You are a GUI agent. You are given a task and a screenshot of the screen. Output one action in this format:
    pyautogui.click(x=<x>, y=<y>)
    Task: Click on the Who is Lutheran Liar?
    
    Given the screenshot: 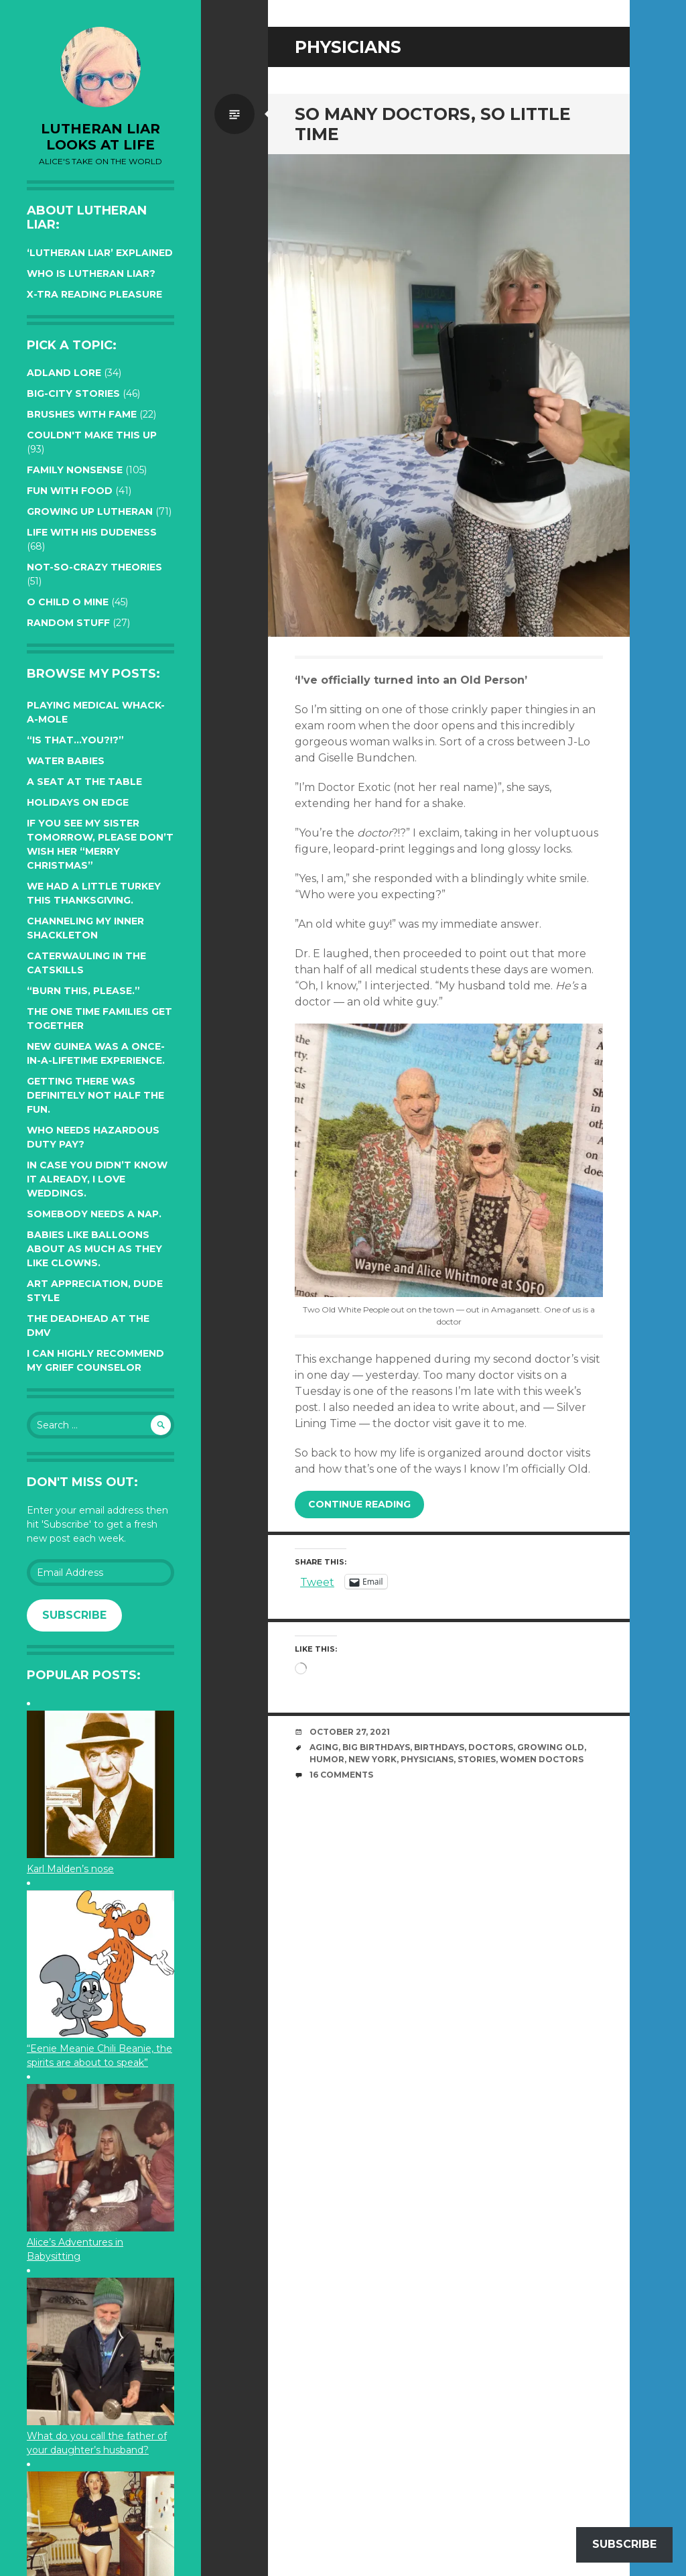 What is the action you would take?
    pyautogui.click(x=91, y=273)
    